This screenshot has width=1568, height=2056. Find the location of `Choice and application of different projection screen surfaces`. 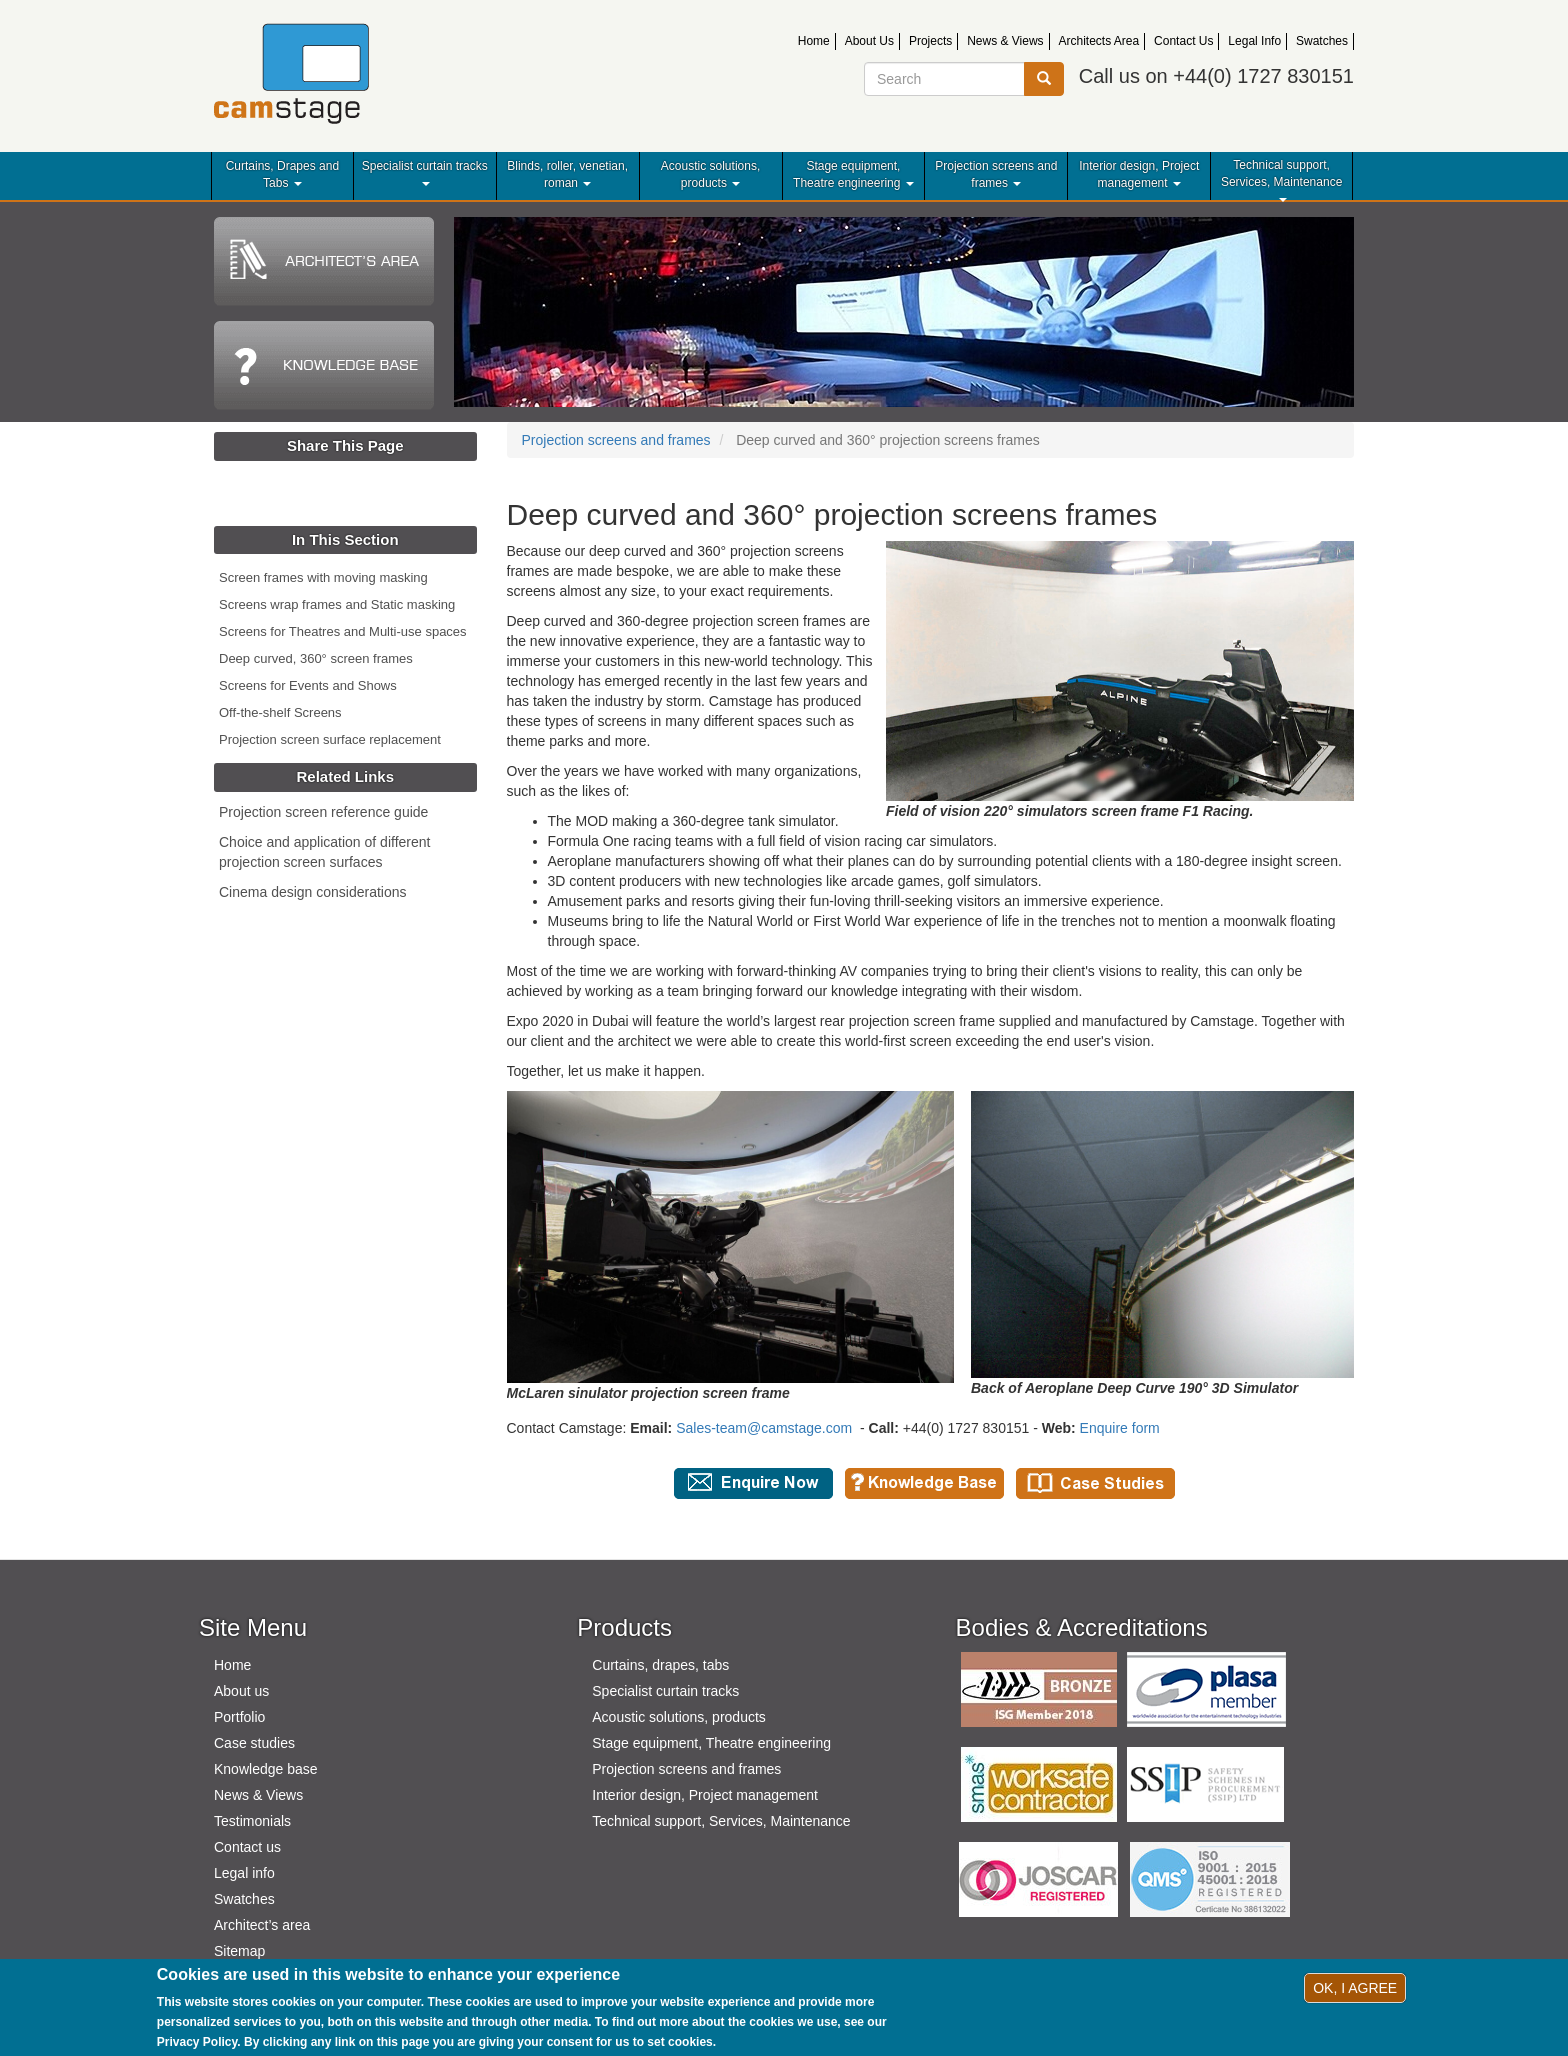

Choice and application of different projection screen surfaces is located at coordinates (324, 852).